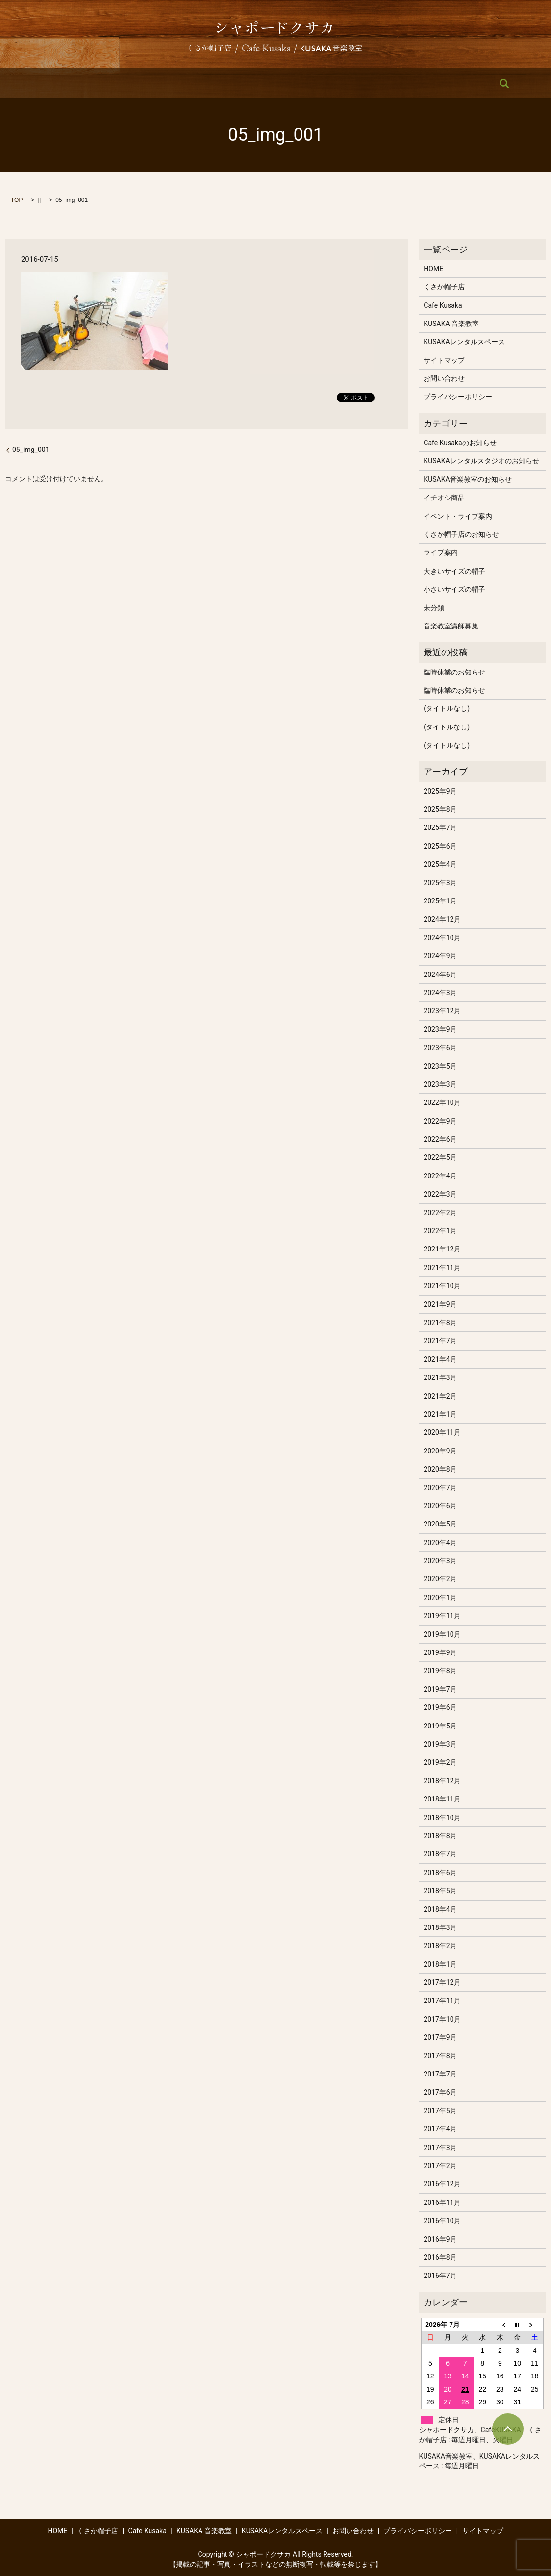 Image resolution: width=551 pixels, height=2576 pixels. Describe the element at coordinates (440, 1726) in the screenshot. I see `2019年5月` at that location.